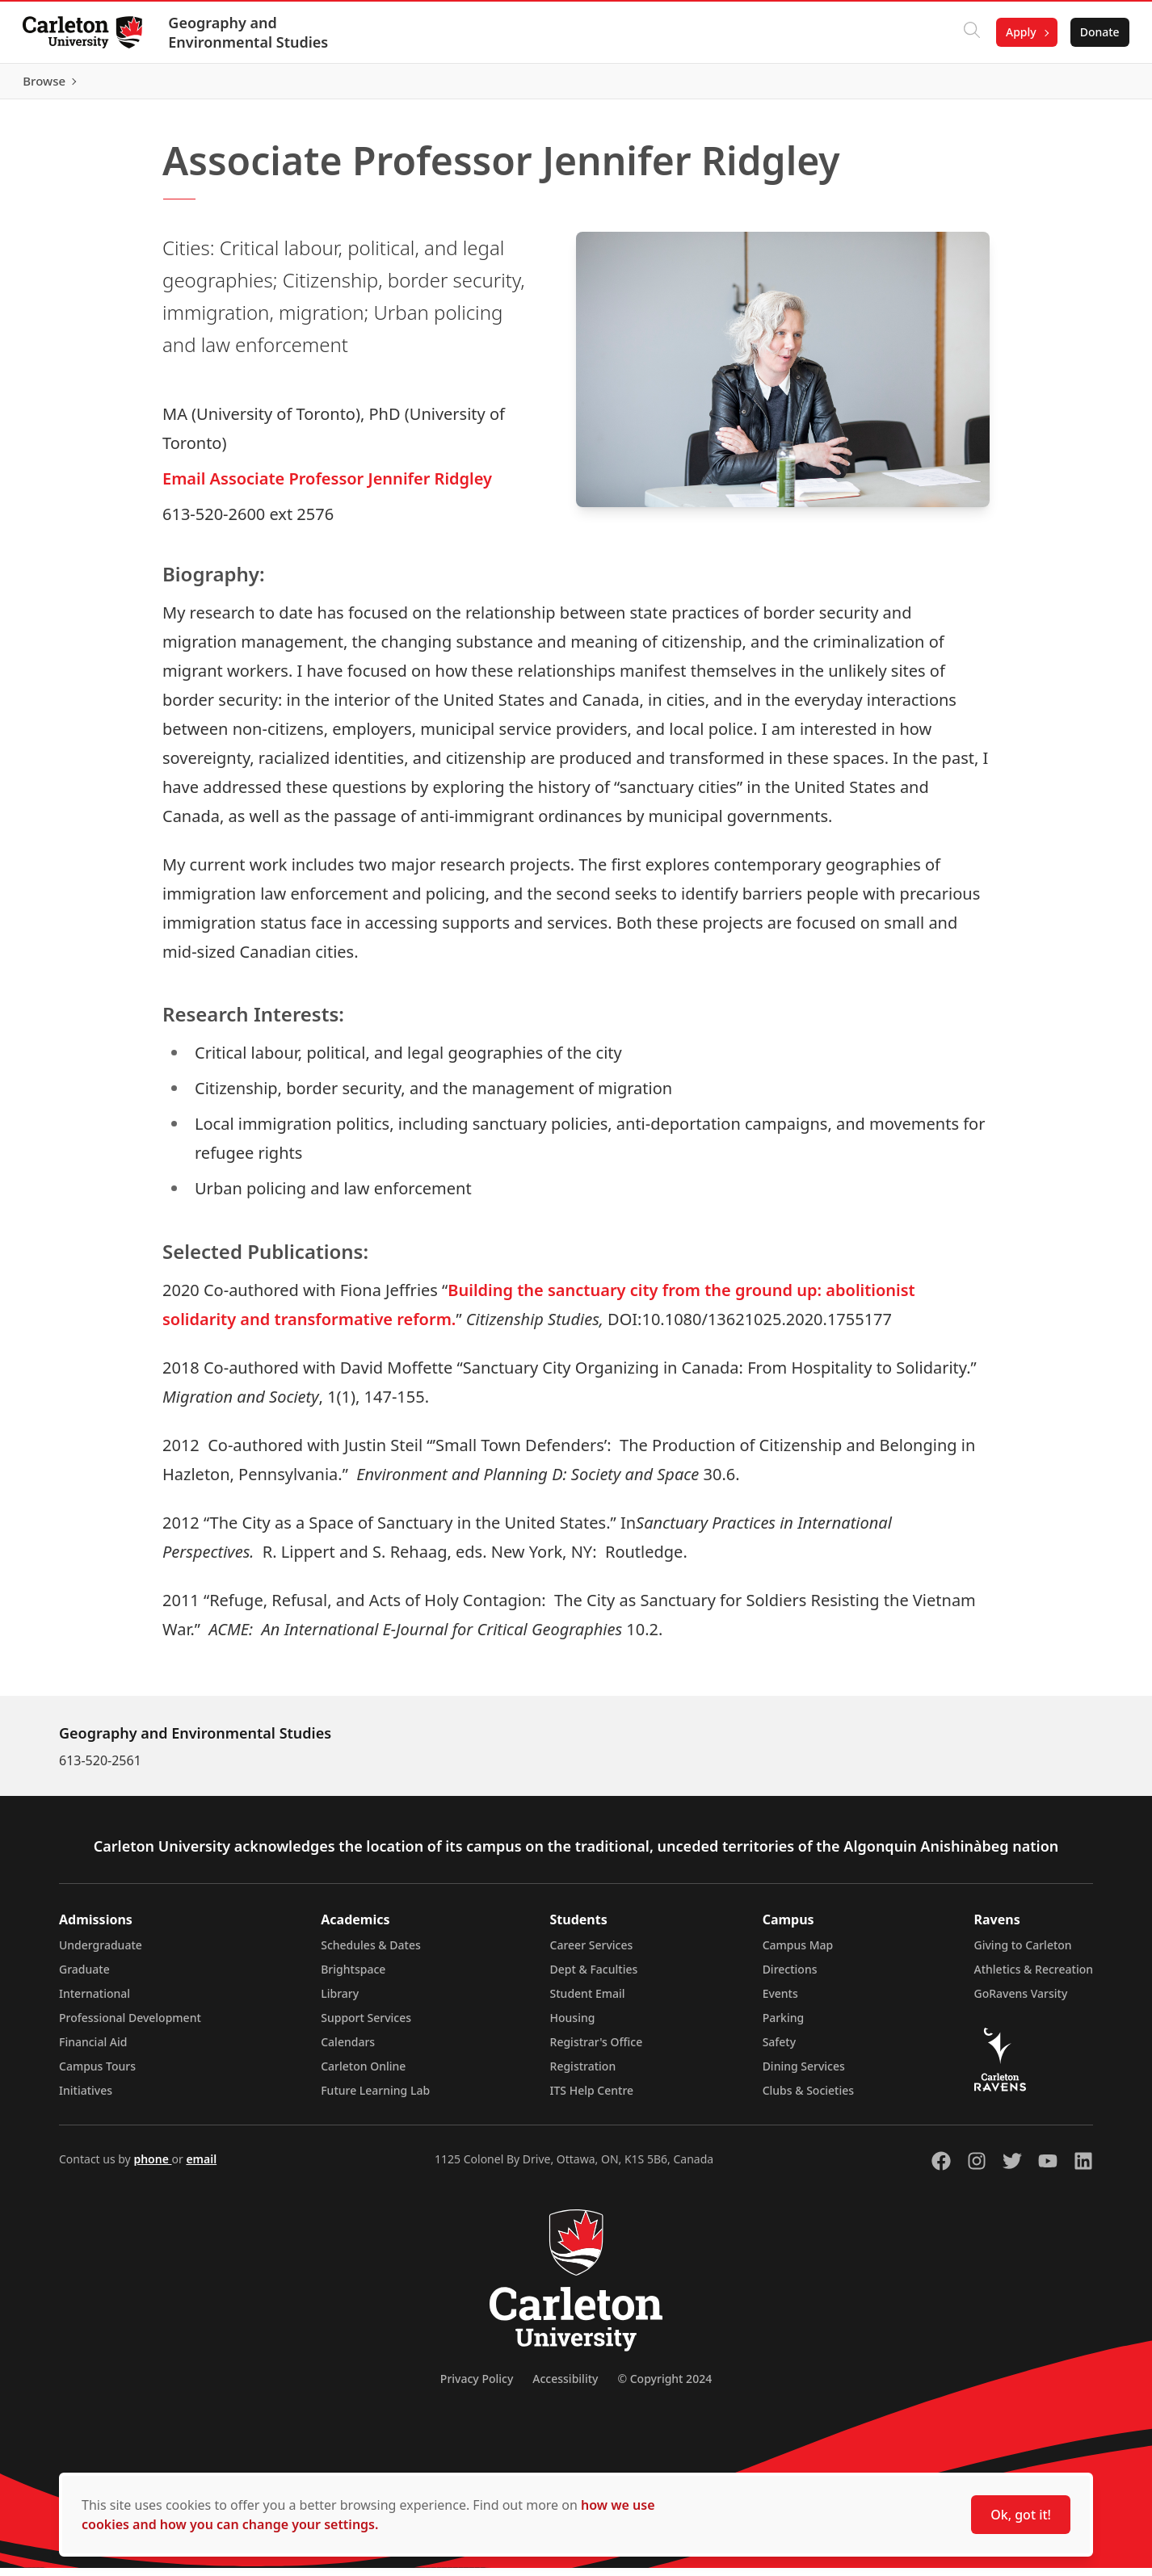 This screenshot has width=1152, height=2576. I want to click on Clubs & Societies, so click(808, 2098).